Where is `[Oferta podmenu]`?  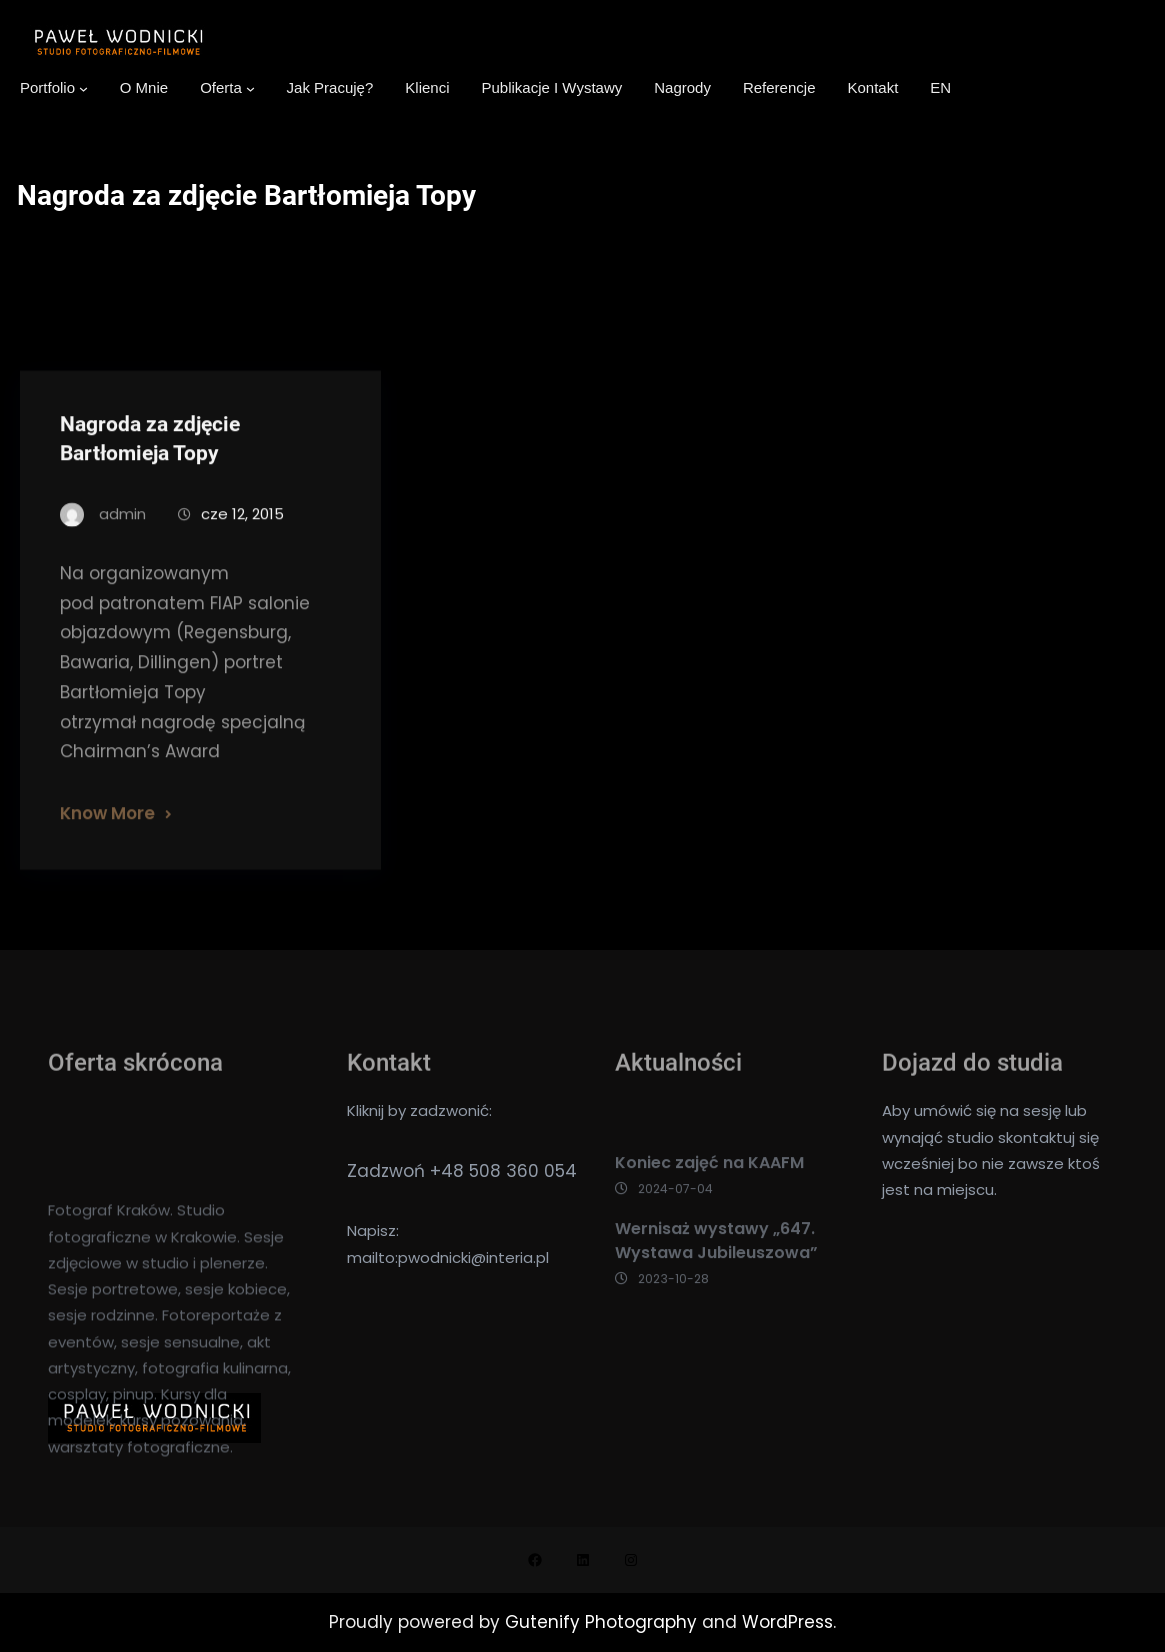
[Oferta podmenu] is located at coordinates (250, 88).